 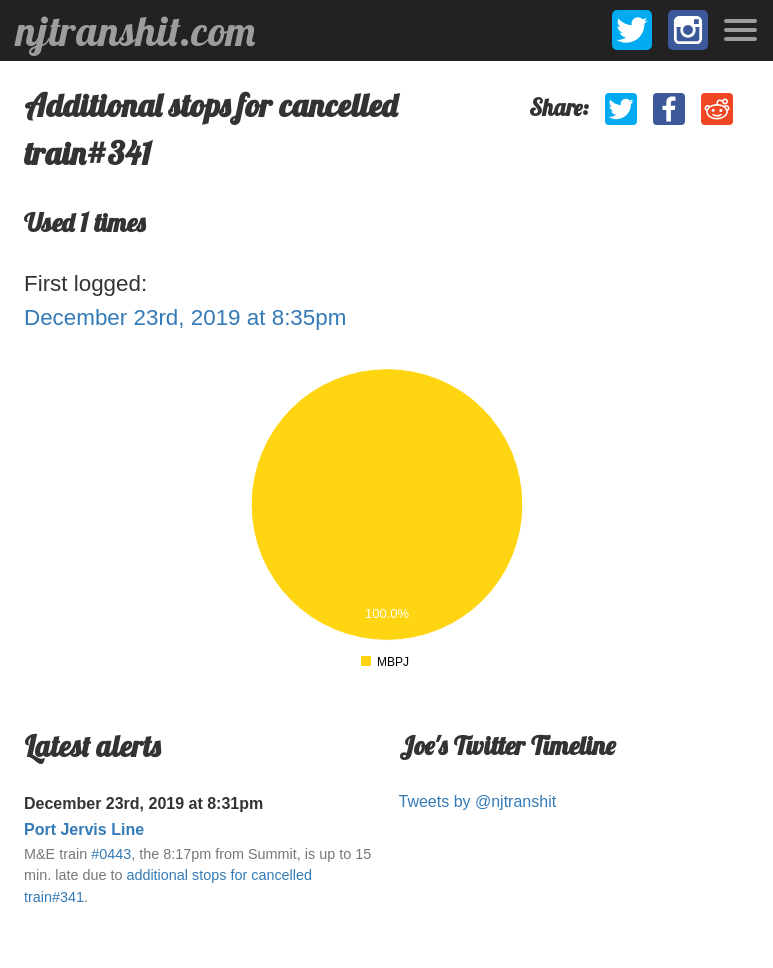 I want to click on Port Jervis Line, so click(x=84, y=829).